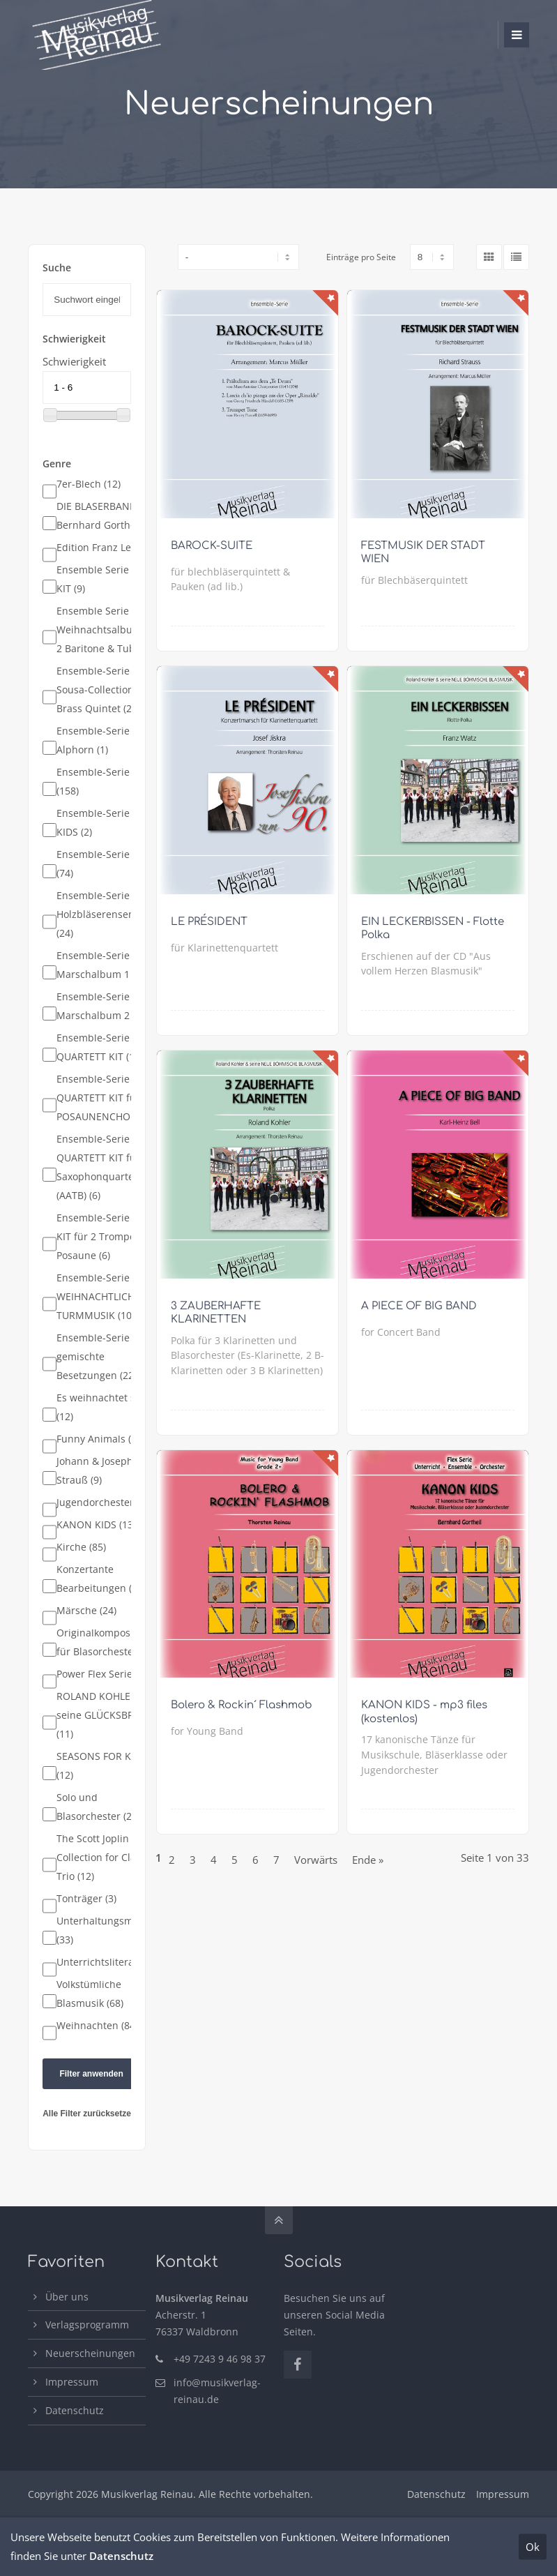 Image resolution: width=557 pixels, height=2576 pixels. Describe the element at coordinates (109, 1642) in the screenshot. I see `Originalkompositionen für Blasorchester (19)` at that location.